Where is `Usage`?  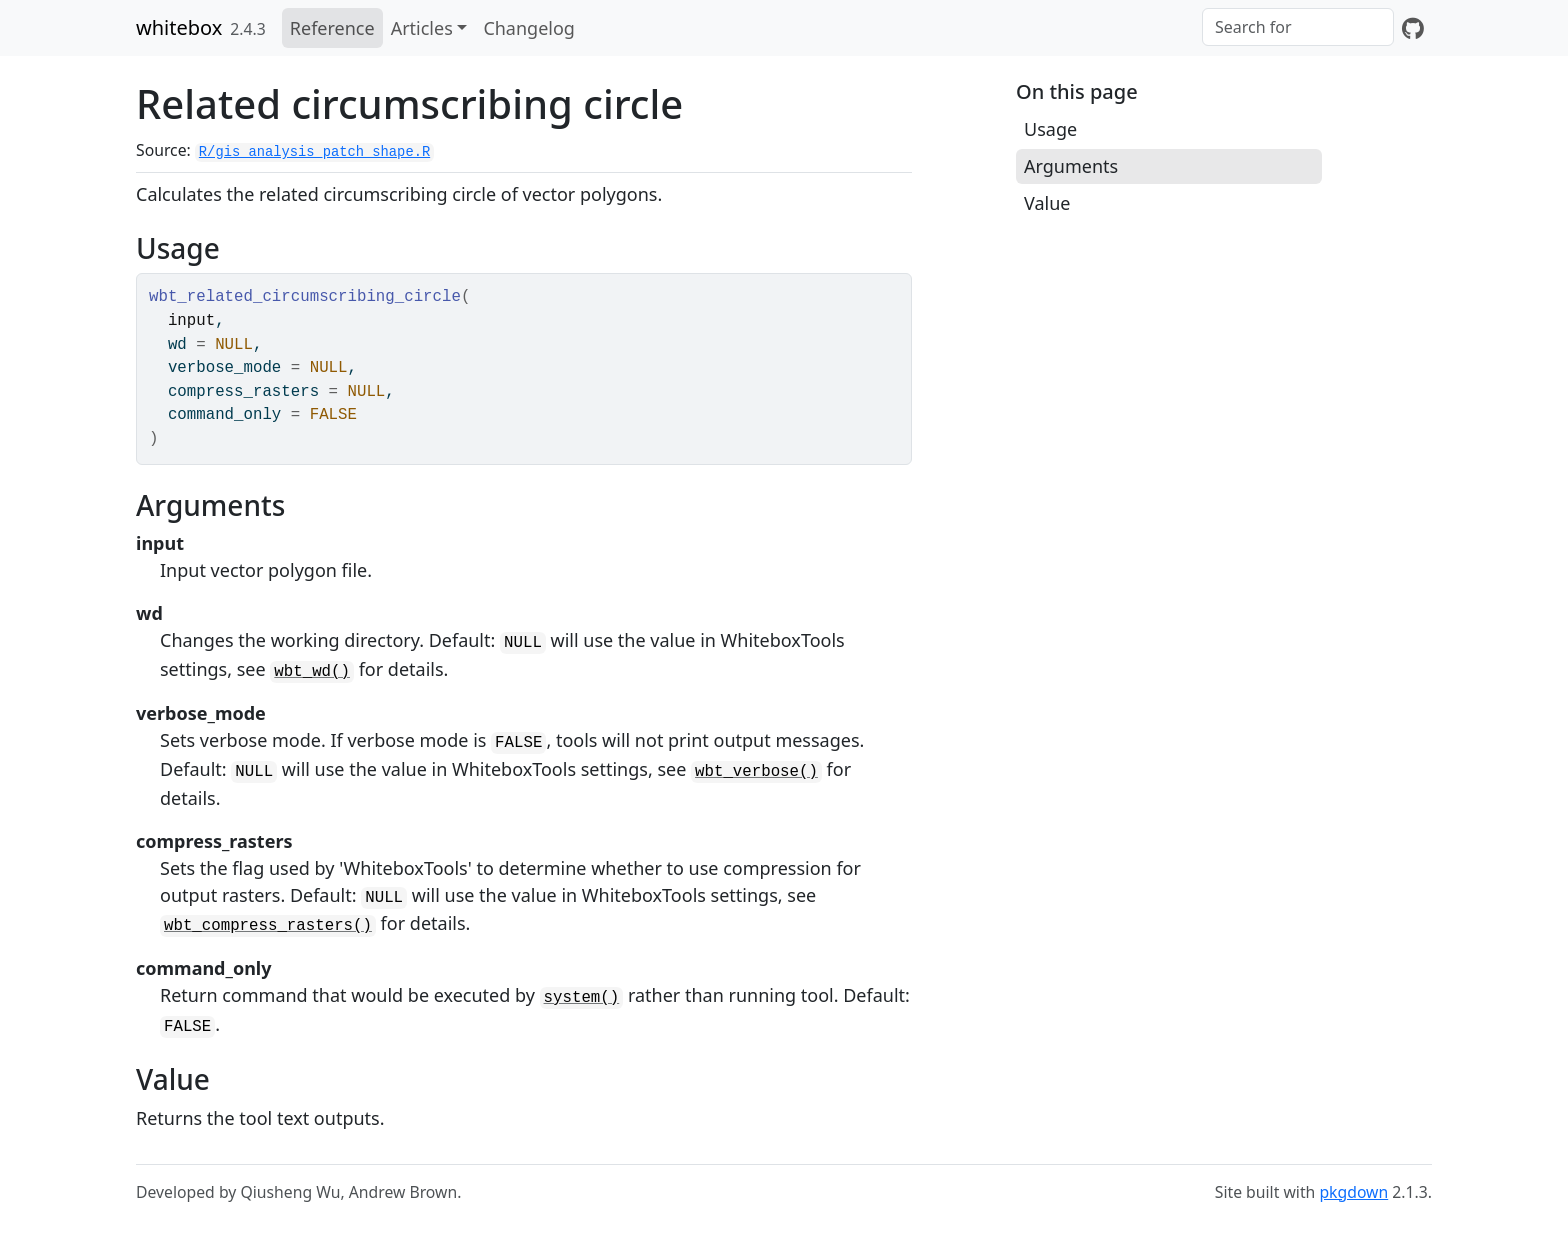
Usage is located at coordinates (1050, 129).